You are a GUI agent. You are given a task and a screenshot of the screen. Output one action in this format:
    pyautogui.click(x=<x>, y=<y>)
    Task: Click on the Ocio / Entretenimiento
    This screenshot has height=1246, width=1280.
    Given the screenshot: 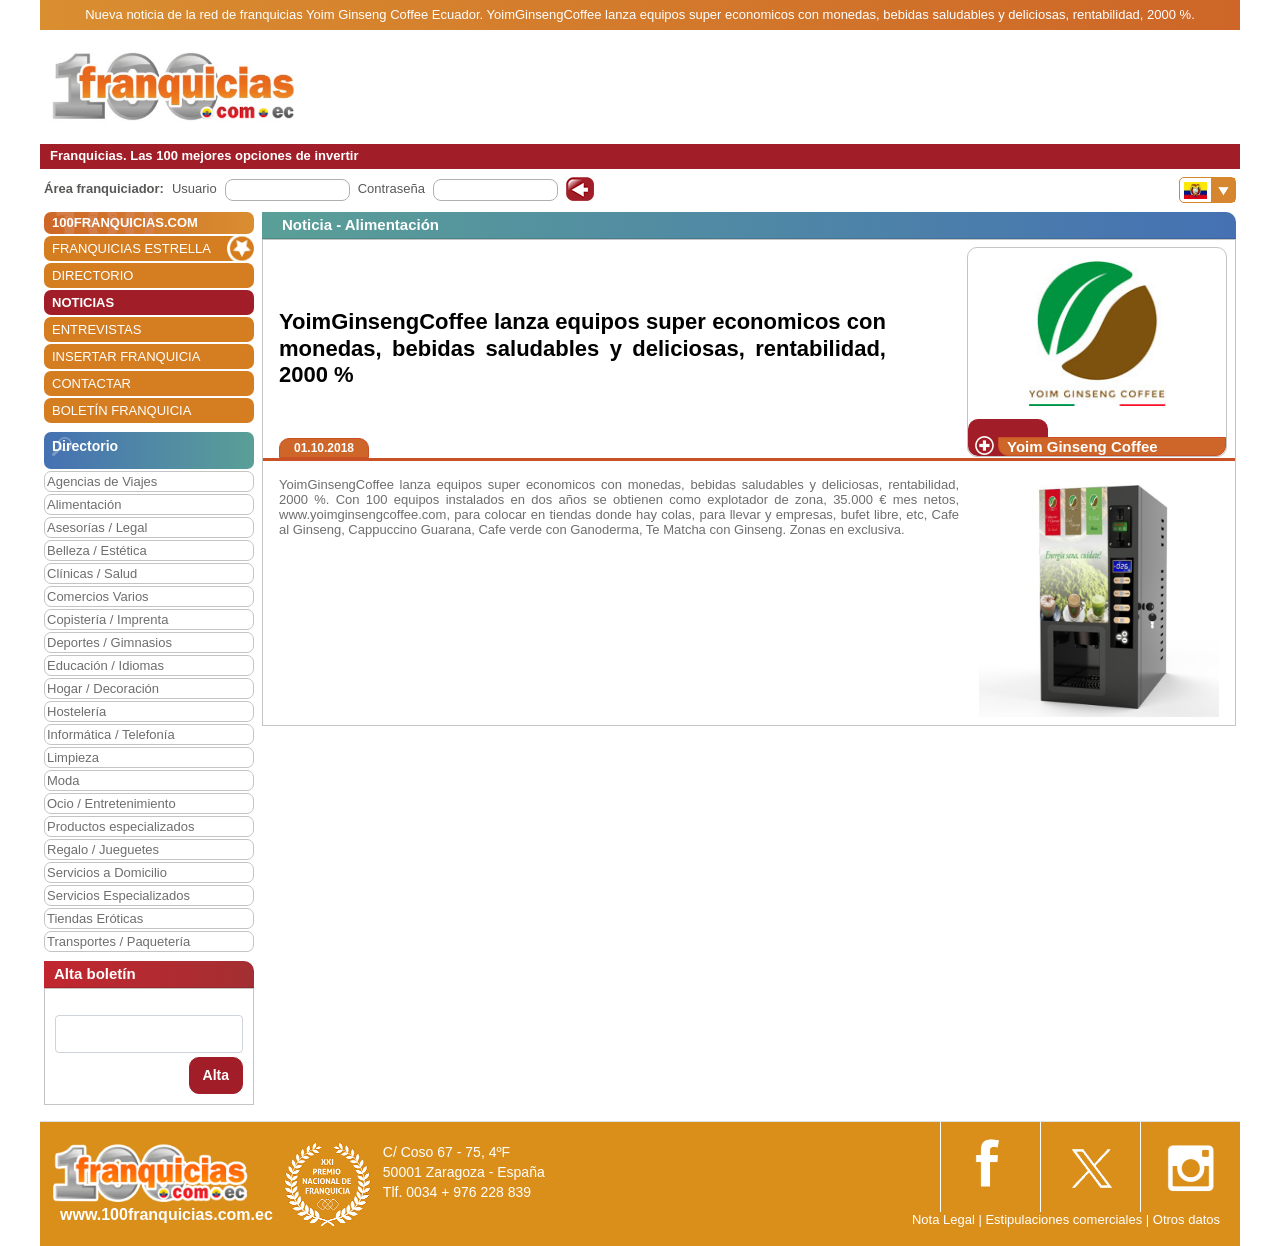 What is the action you would take?
    pyautogui.click(x=111, y=803)
    